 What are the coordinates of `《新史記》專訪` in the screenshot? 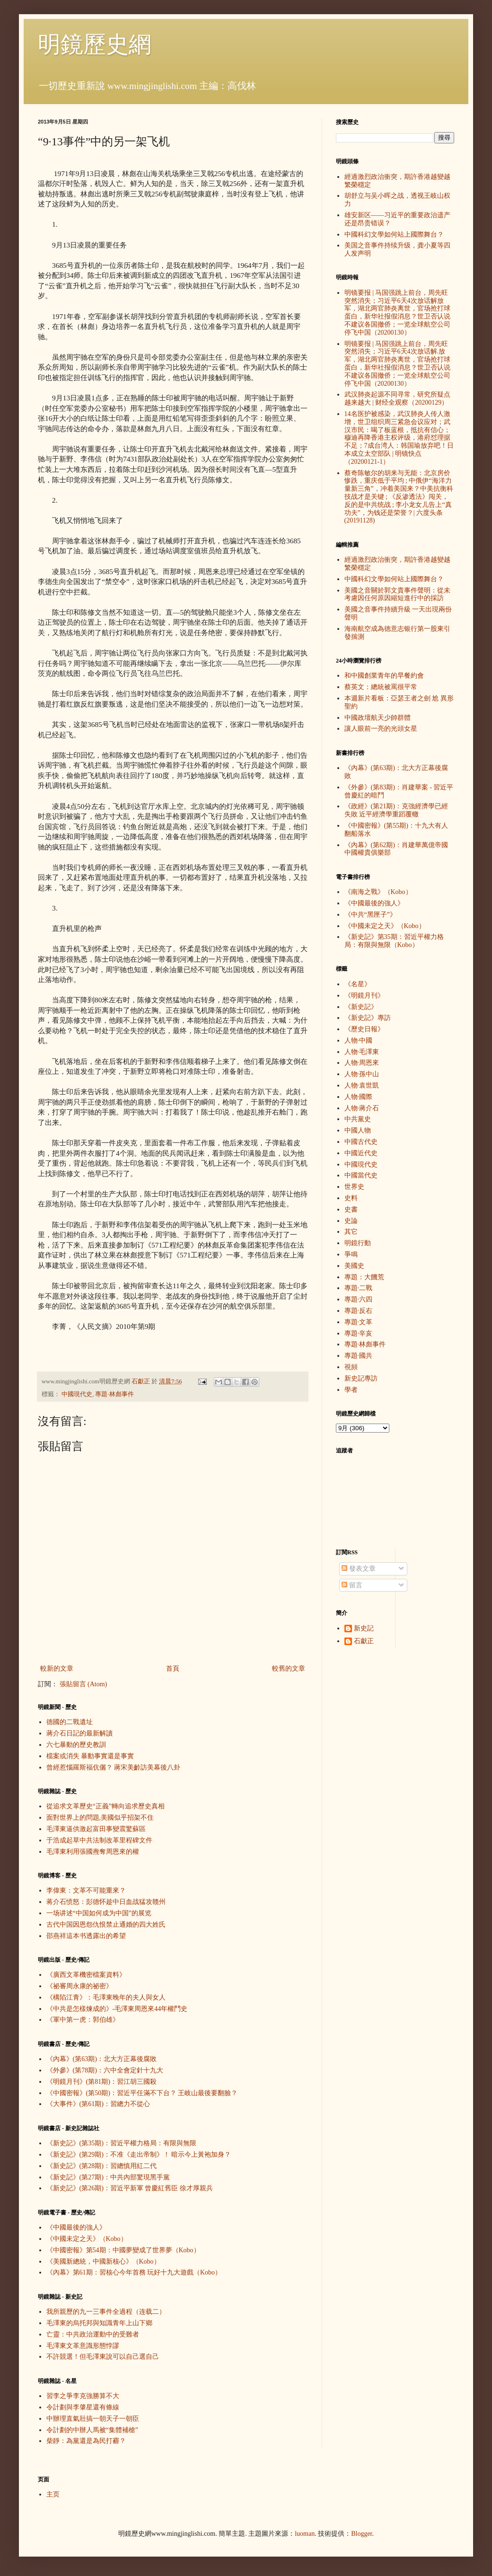 It's located at (367, 1017).